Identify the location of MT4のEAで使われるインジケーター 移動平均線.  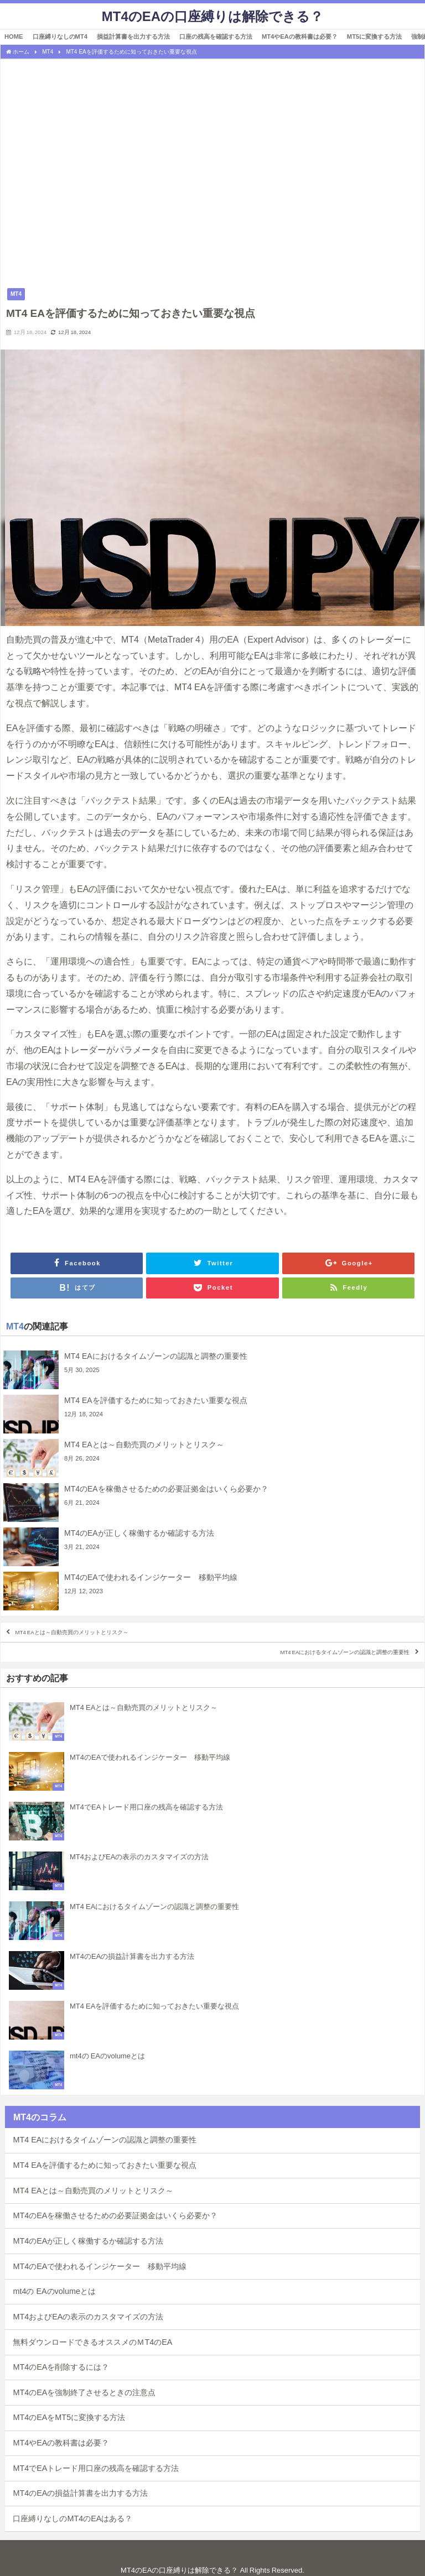
(99, 2266).